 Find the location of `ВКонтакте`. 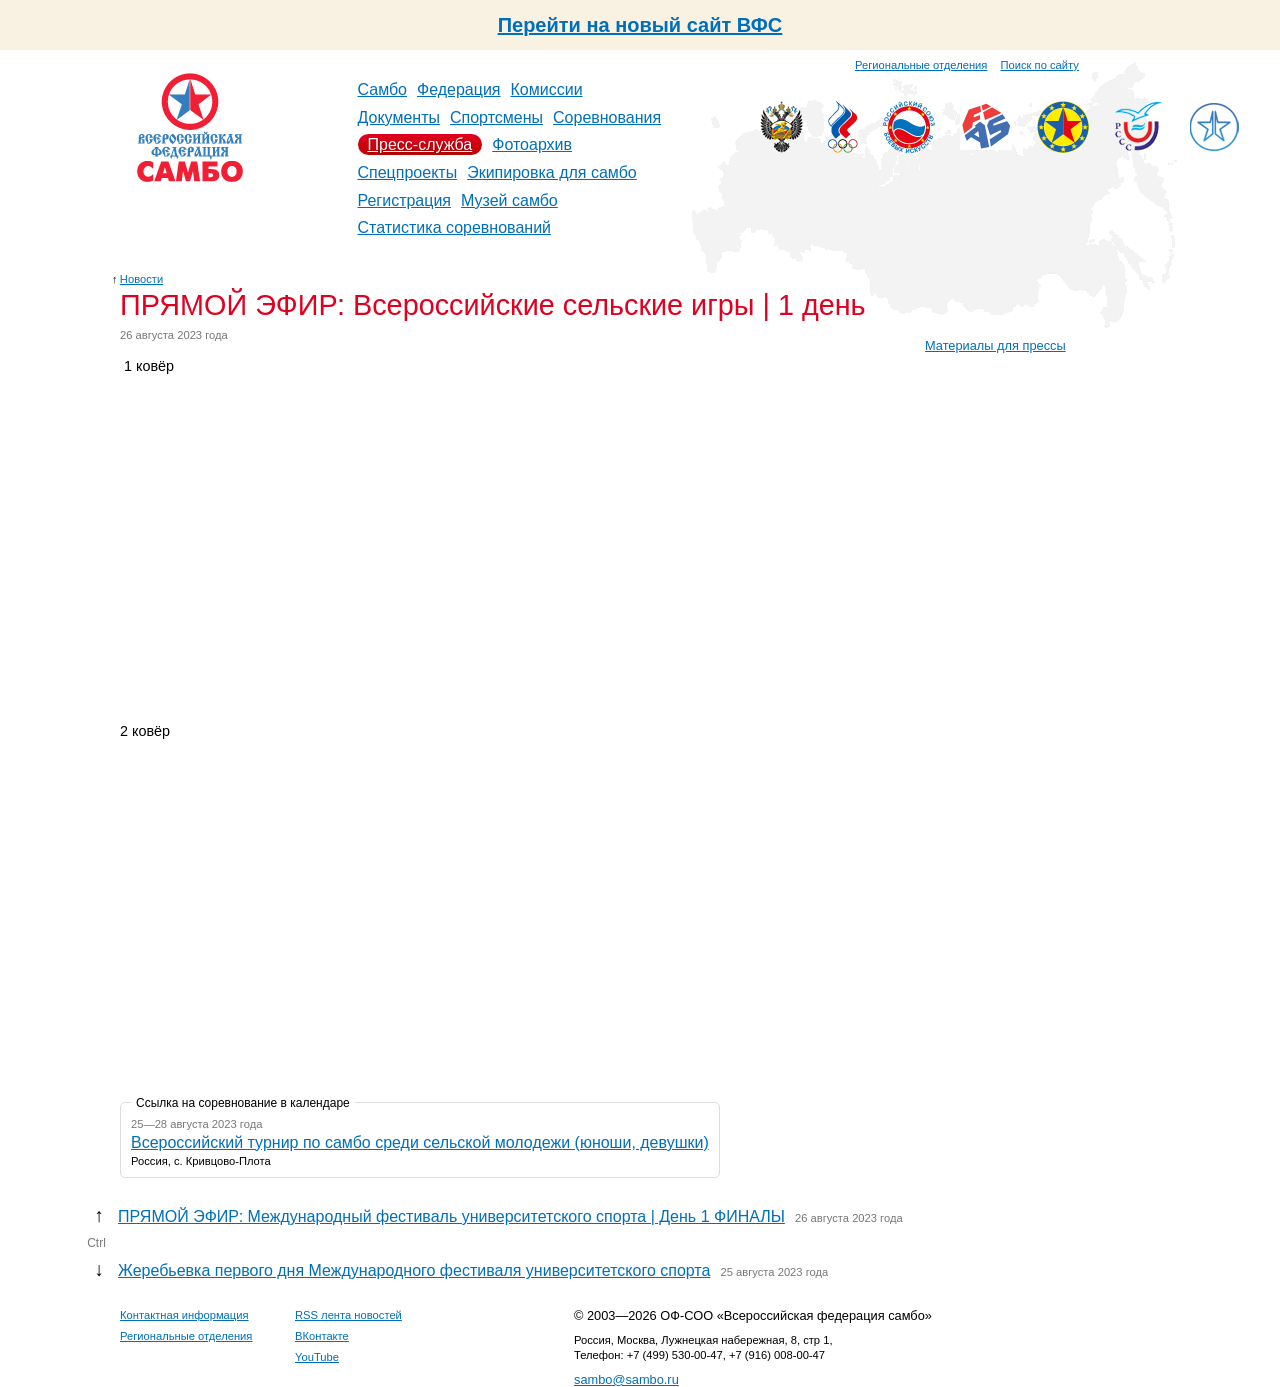

ВКонтакте is located at coordinates (322, 1336).